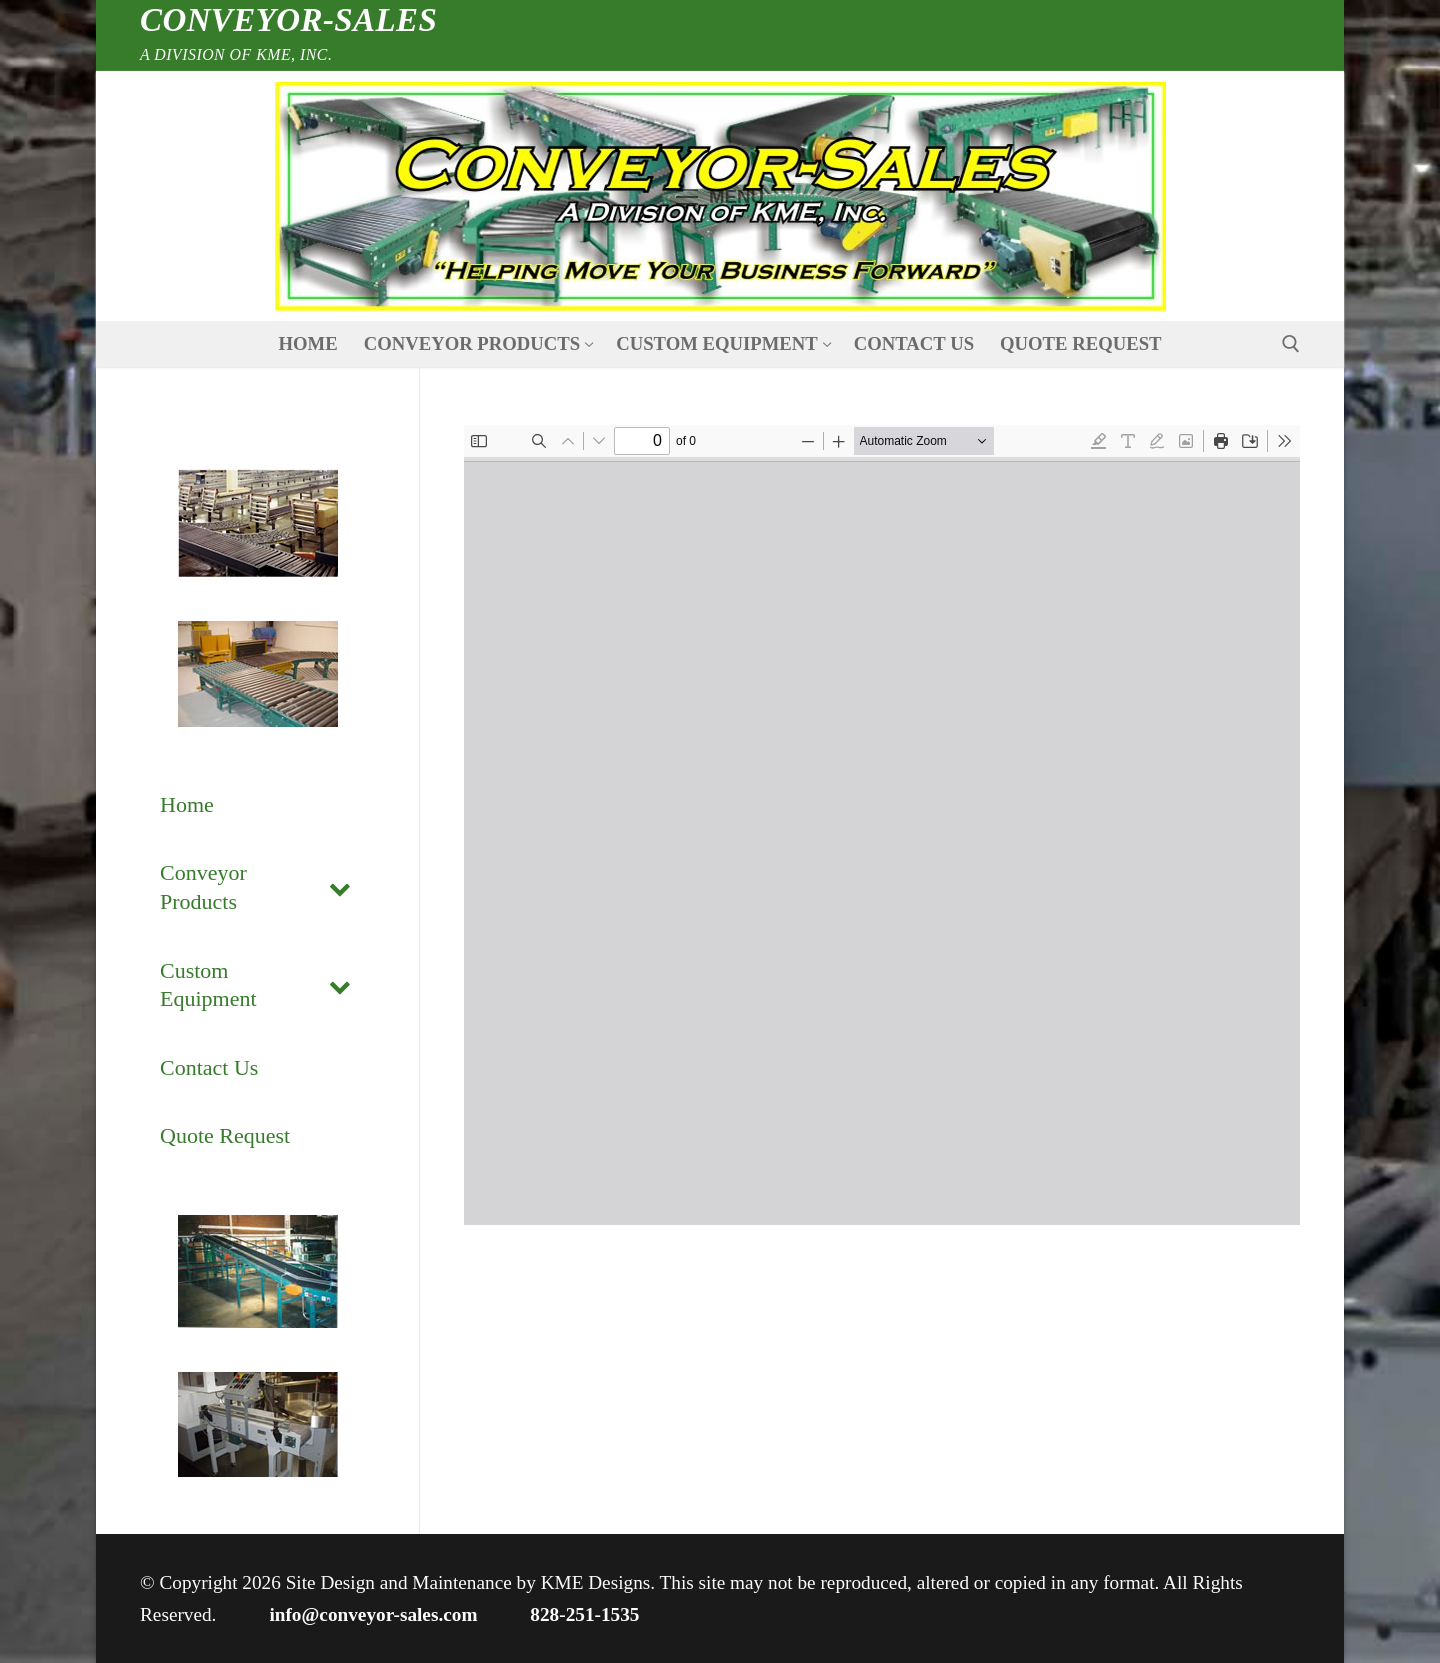  I want to click on [nav icon], so click(720, 196).